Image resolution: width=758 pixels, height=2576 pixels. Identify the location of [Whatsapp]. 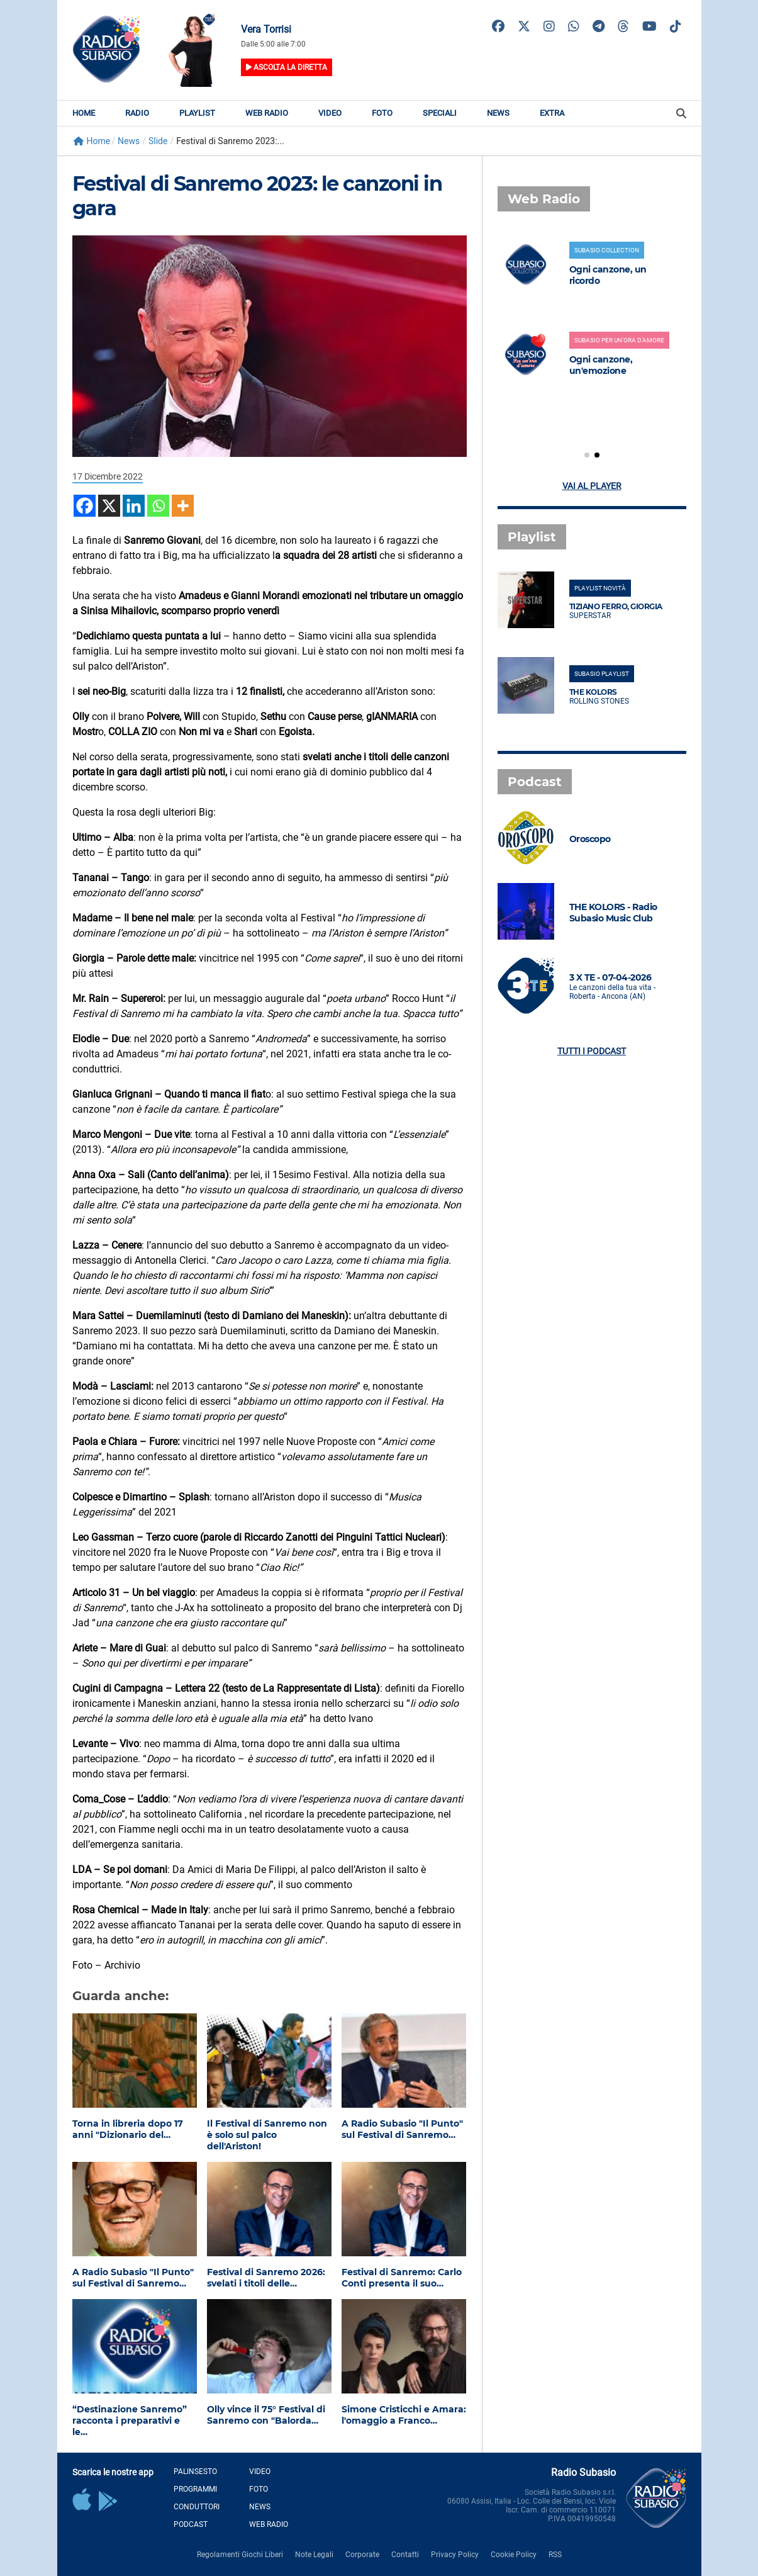
(158, 506).